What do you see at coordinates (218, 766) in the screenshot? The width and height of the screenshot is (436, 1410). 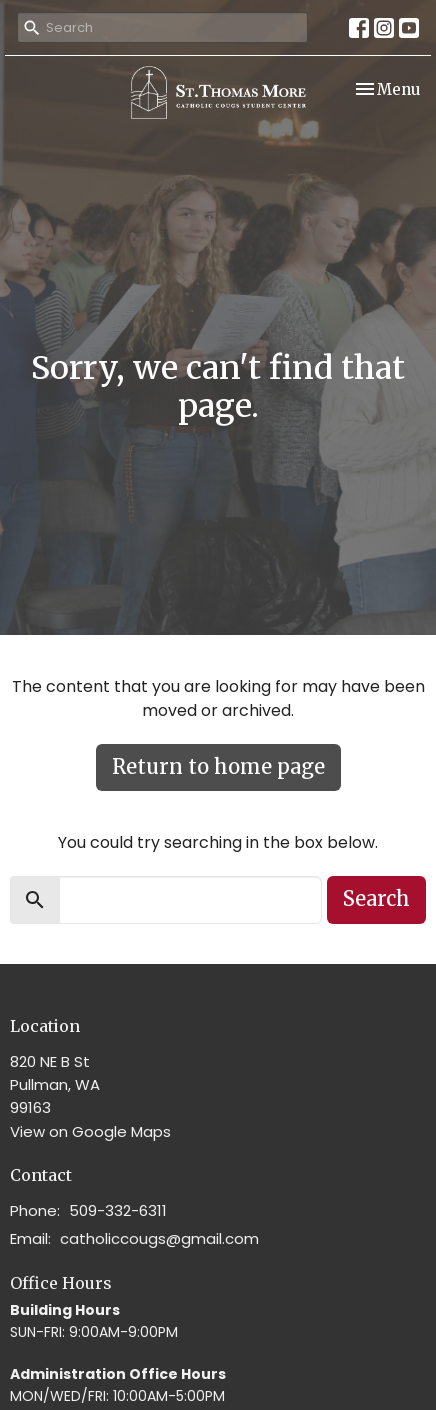 I see `Return to home page` at bounding box center [218, 766].